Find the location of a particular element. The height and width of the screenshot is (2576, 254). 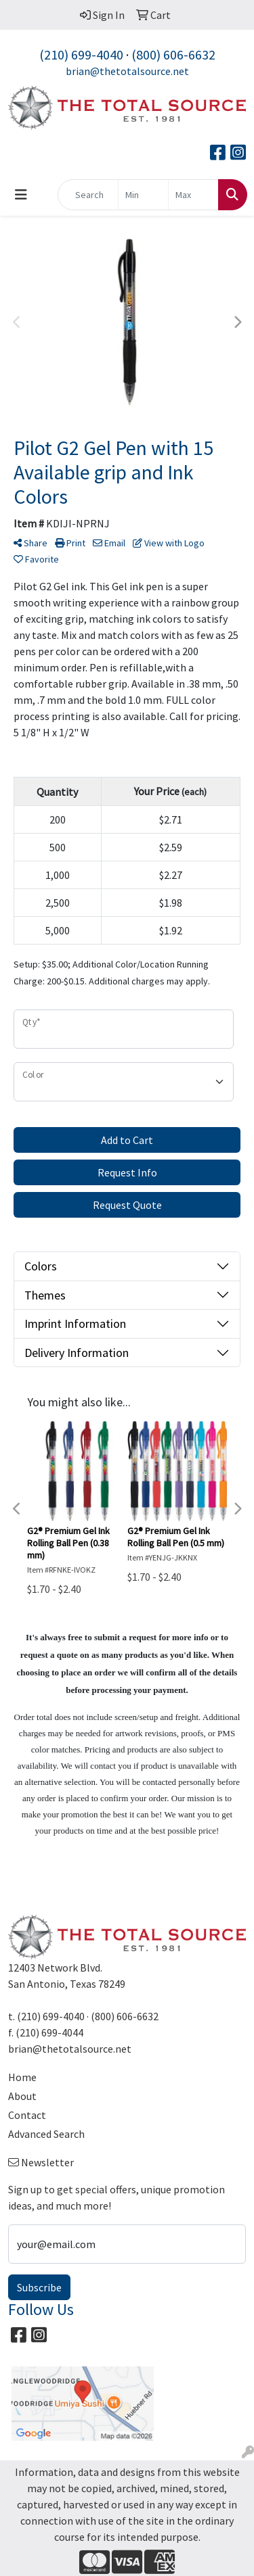

Home is located at coordinates (22, 2077).